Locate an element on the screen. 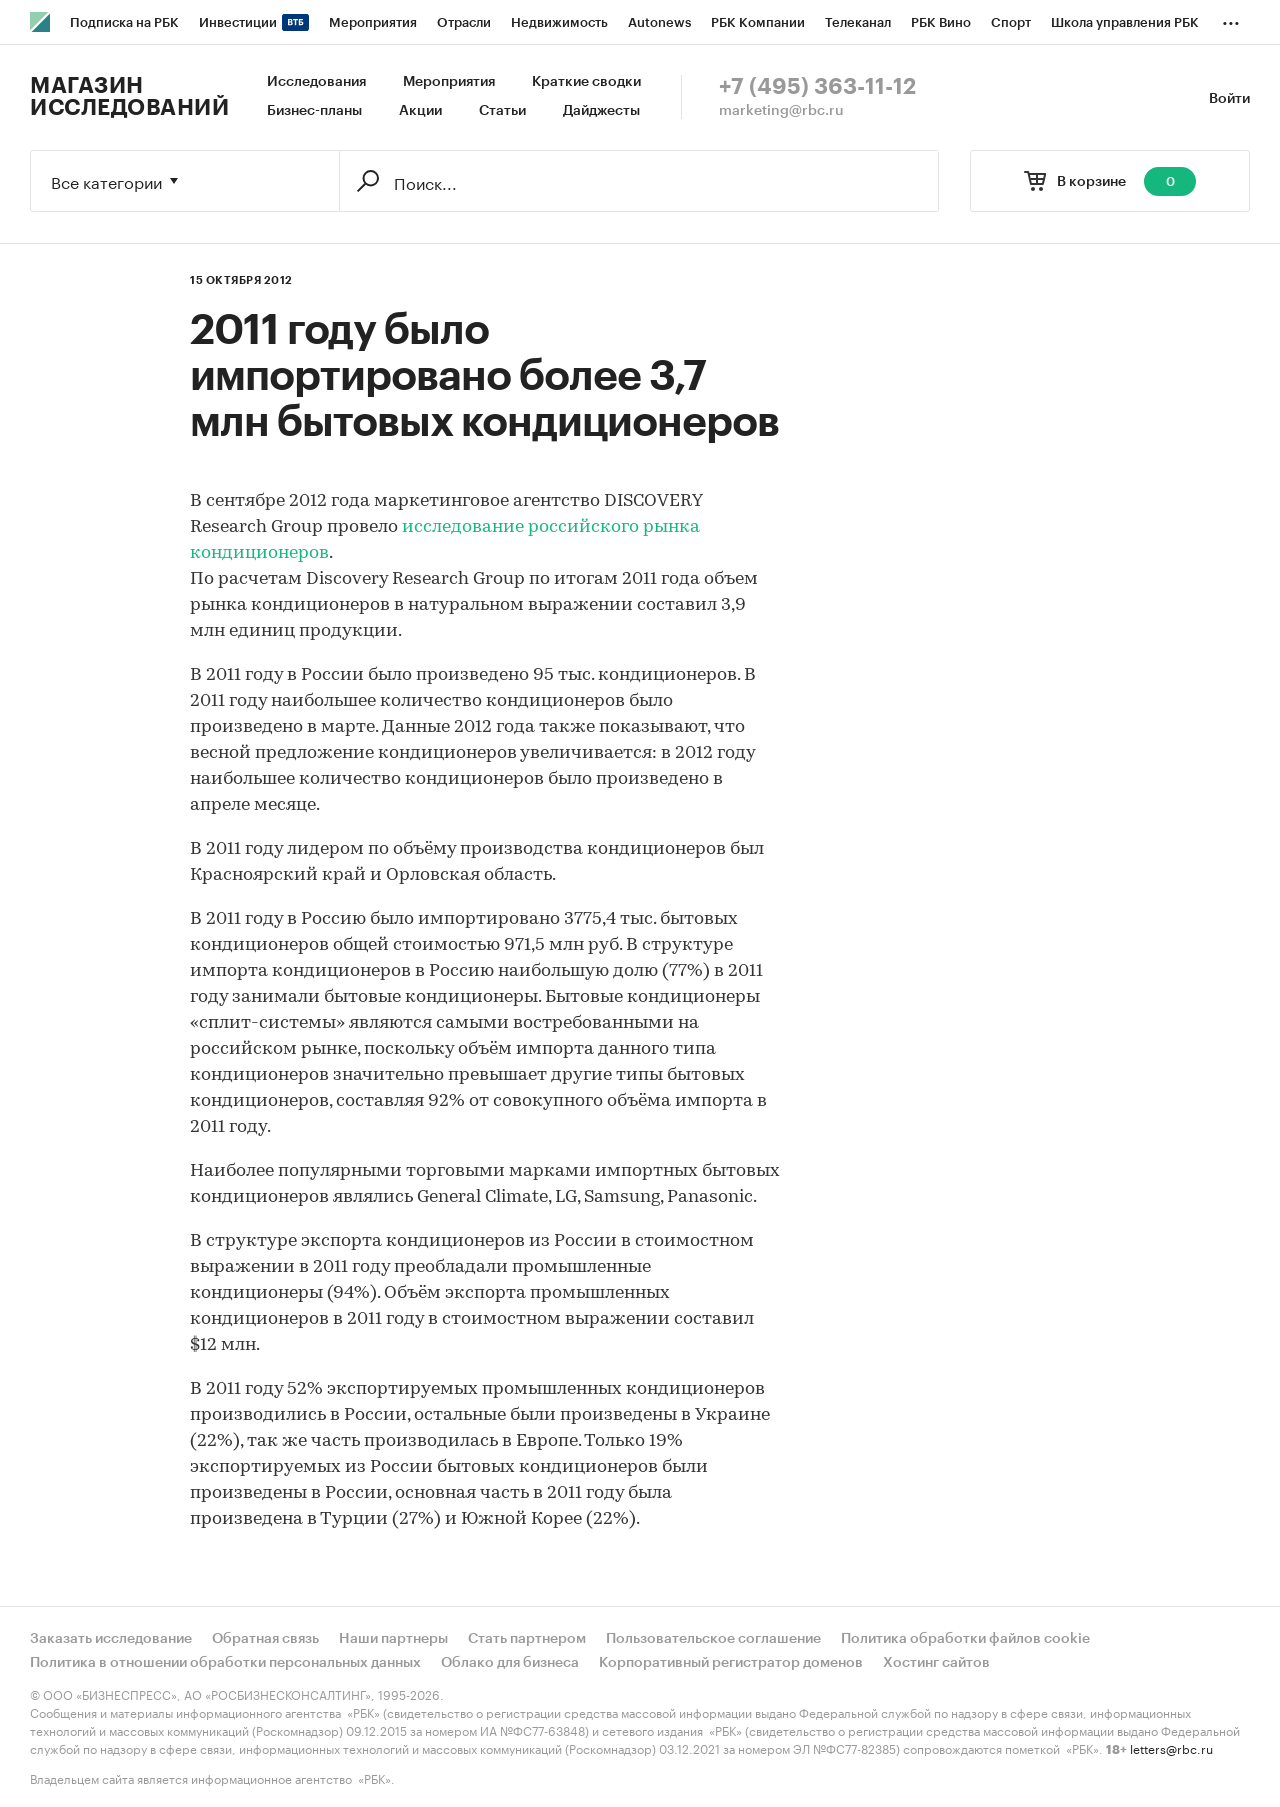  Краткие сводки is located at coordinates (586, 82).